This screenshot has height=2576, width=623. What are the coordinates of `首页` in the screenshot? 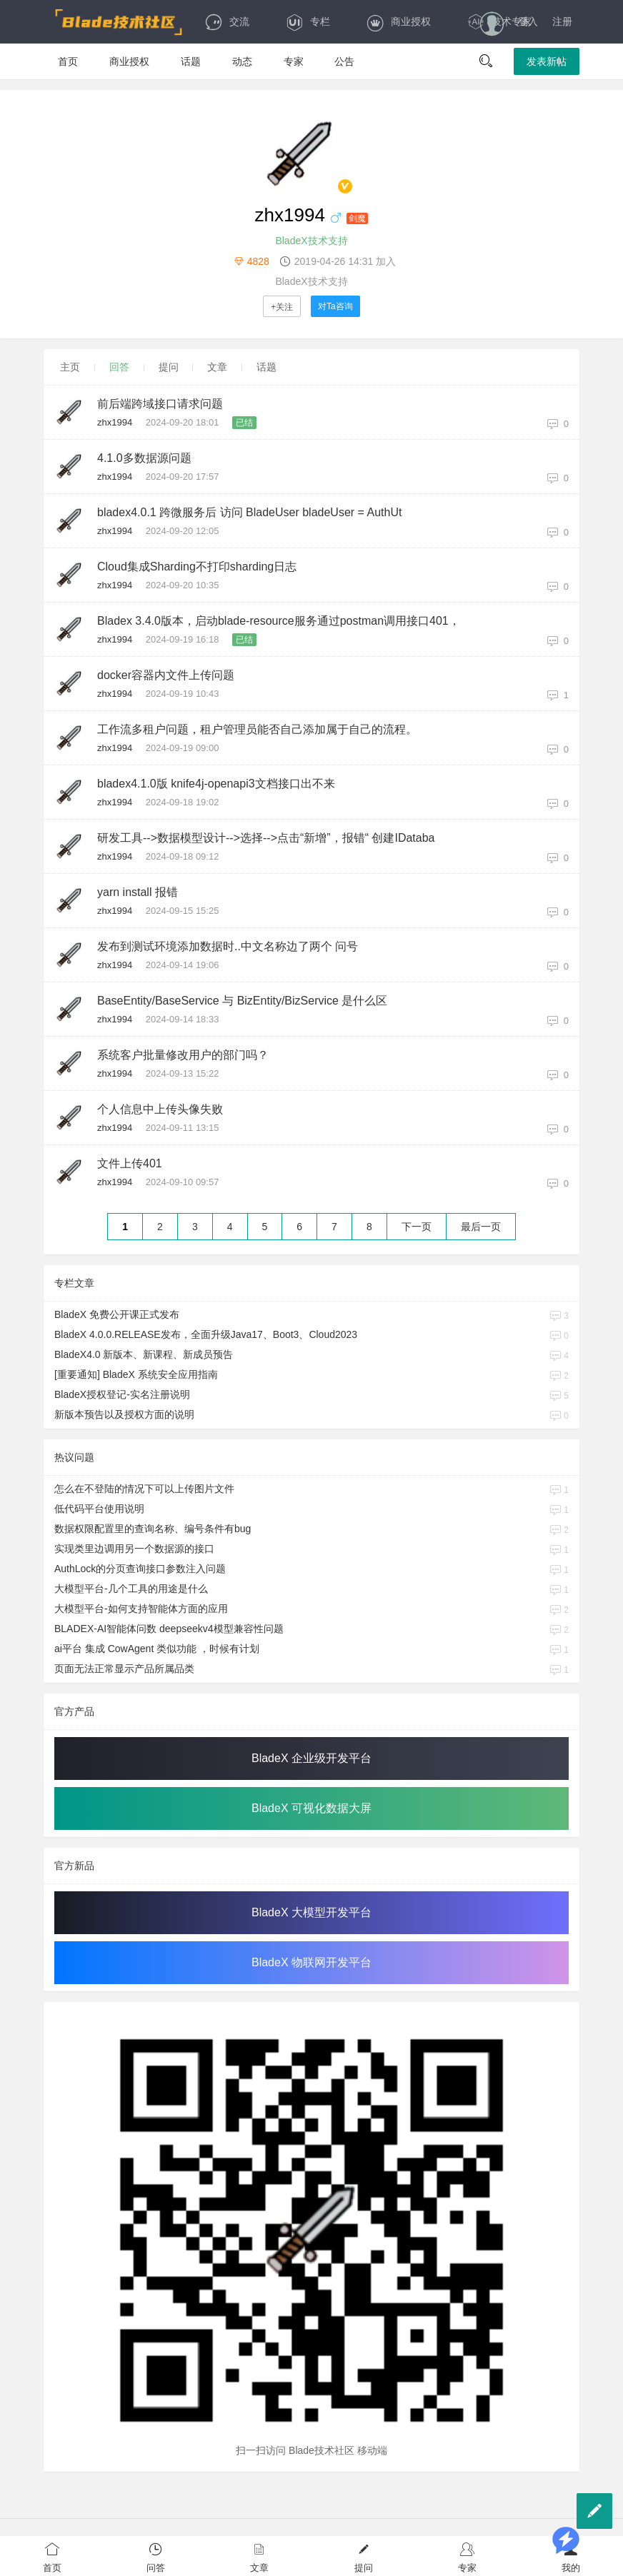 It's located at (68, 61).